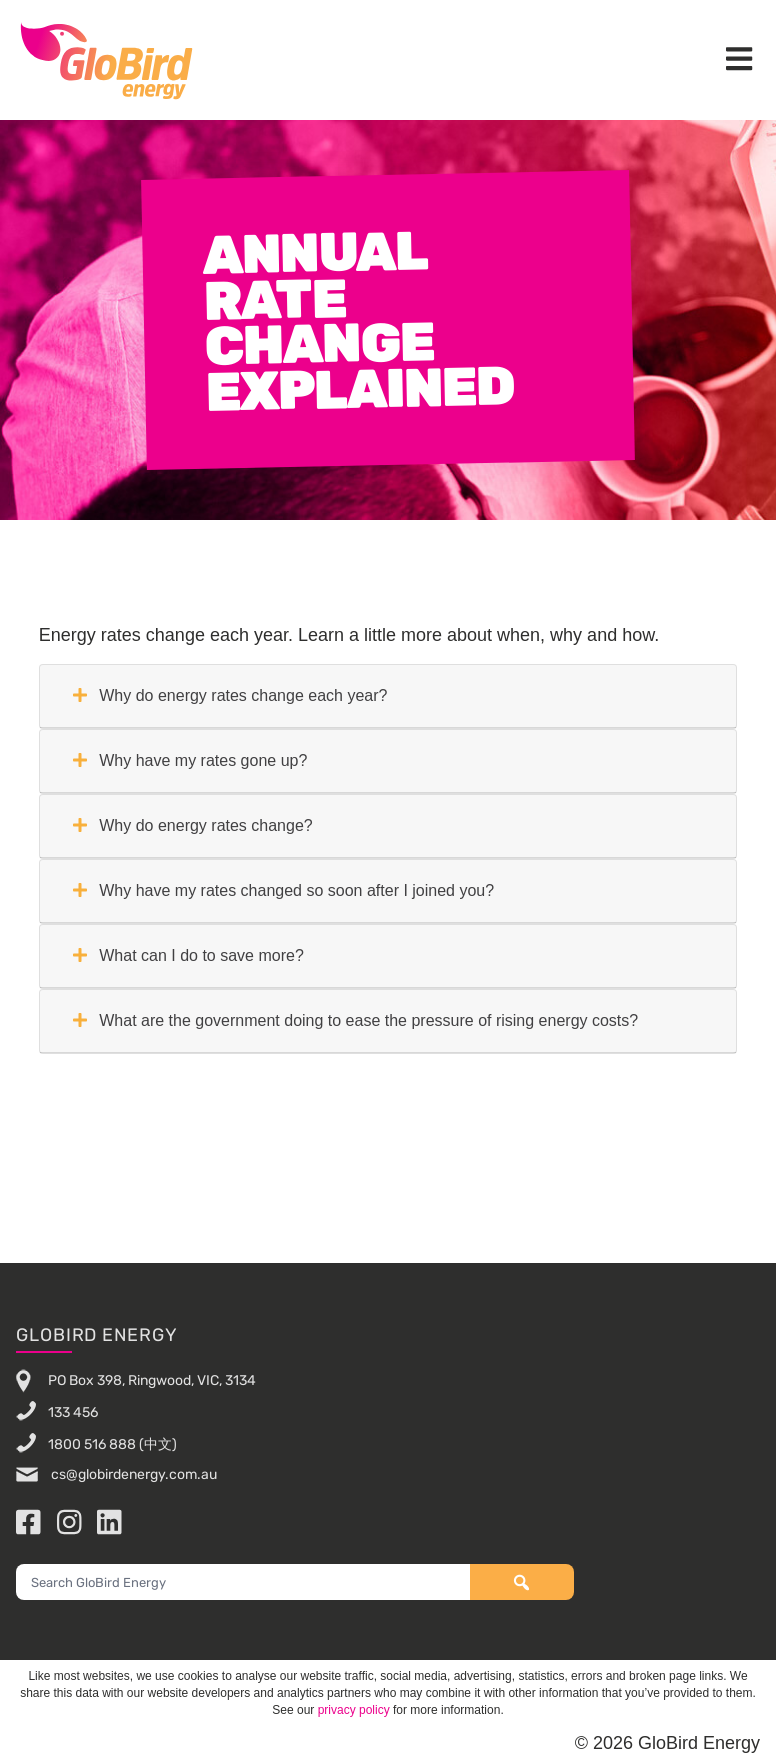 Image resolution: width=776 pixels, height=1756 pixels. What do you see at coordinates (106, 60) in the screenshot?
I see `GloBird Energy` at bounding box center [106, 60].